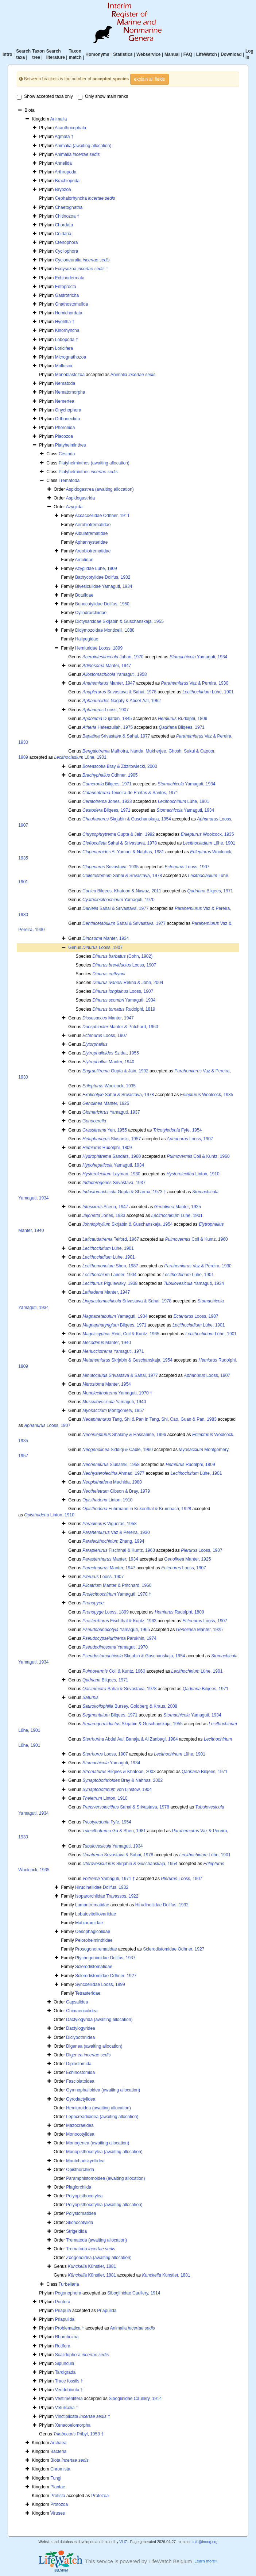  What do you see at coordinates (70, 127) in the screenshot?
I see `Acanthocephala` at bounding box center [70, 127].